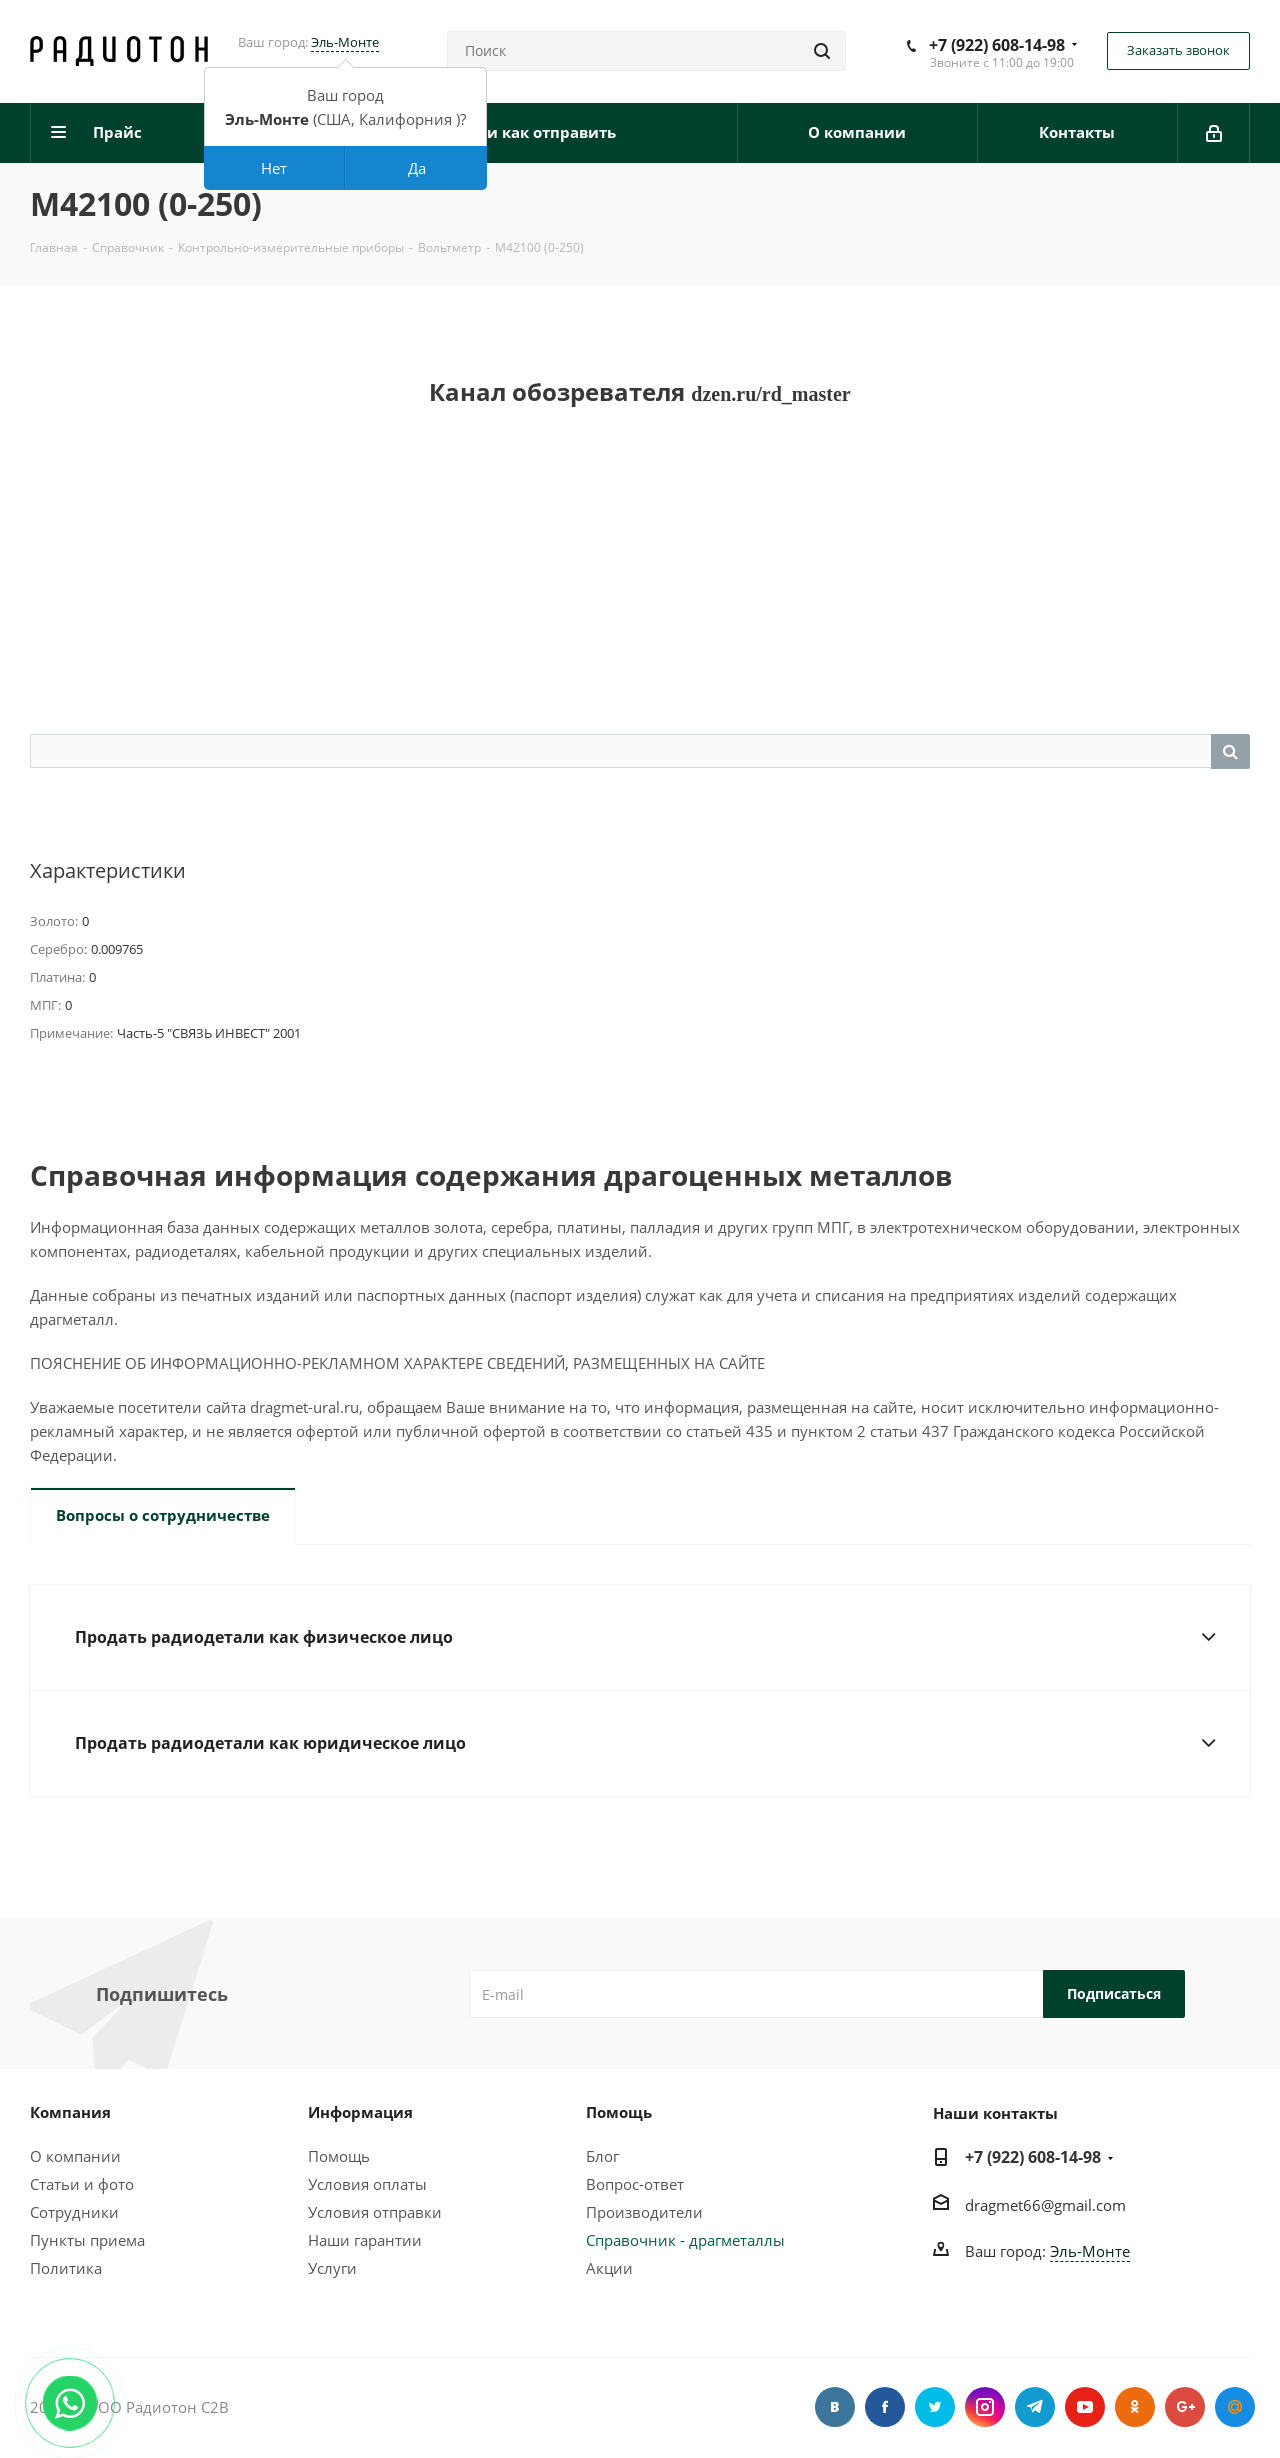 Image resolution: width=1280 pixels, height=2458 pixels. What do you see at coordinates (70, 2112) in the screenshot?
I see `Компания` at bounding box center [70, 2112].